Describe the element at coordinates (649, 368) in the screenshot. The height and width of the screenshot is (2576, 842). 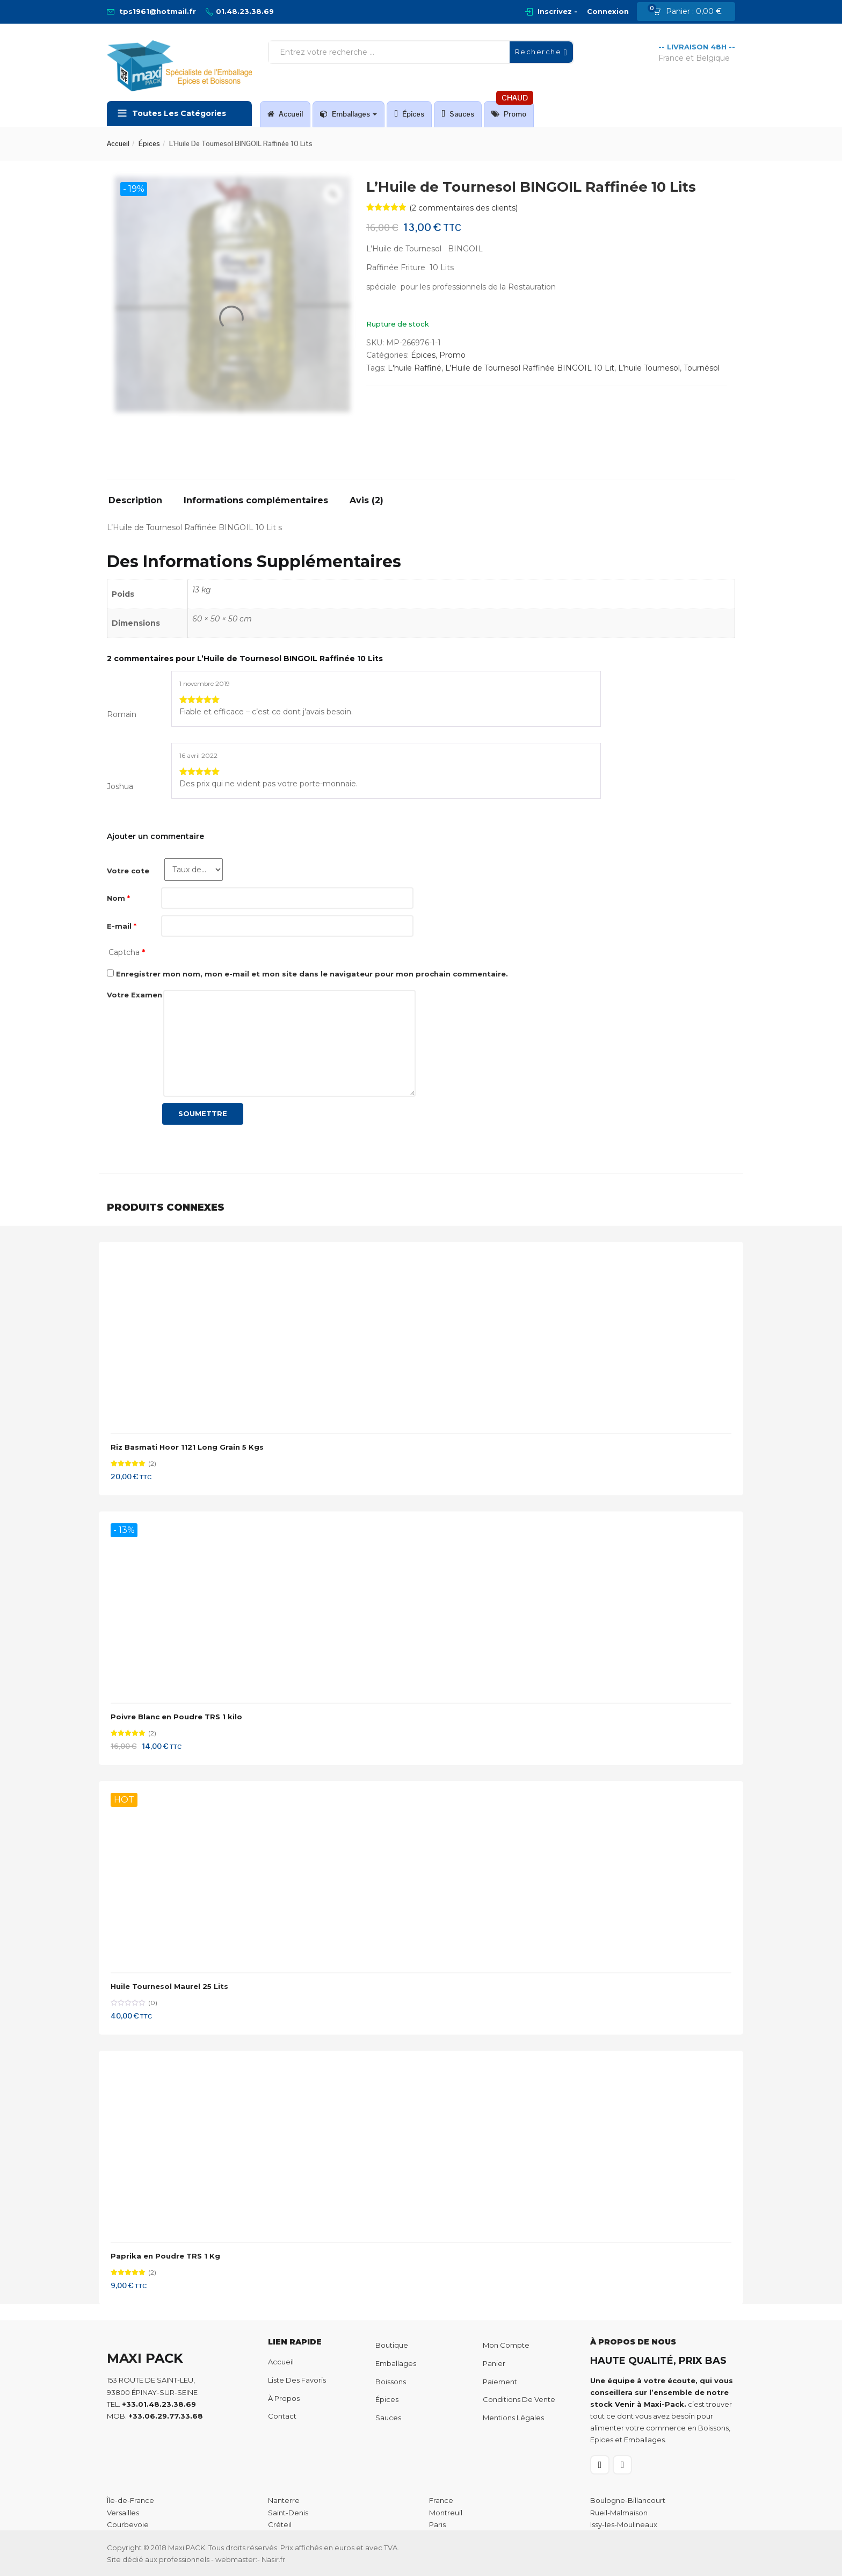
I see `L’huile Tournesol` at that location.